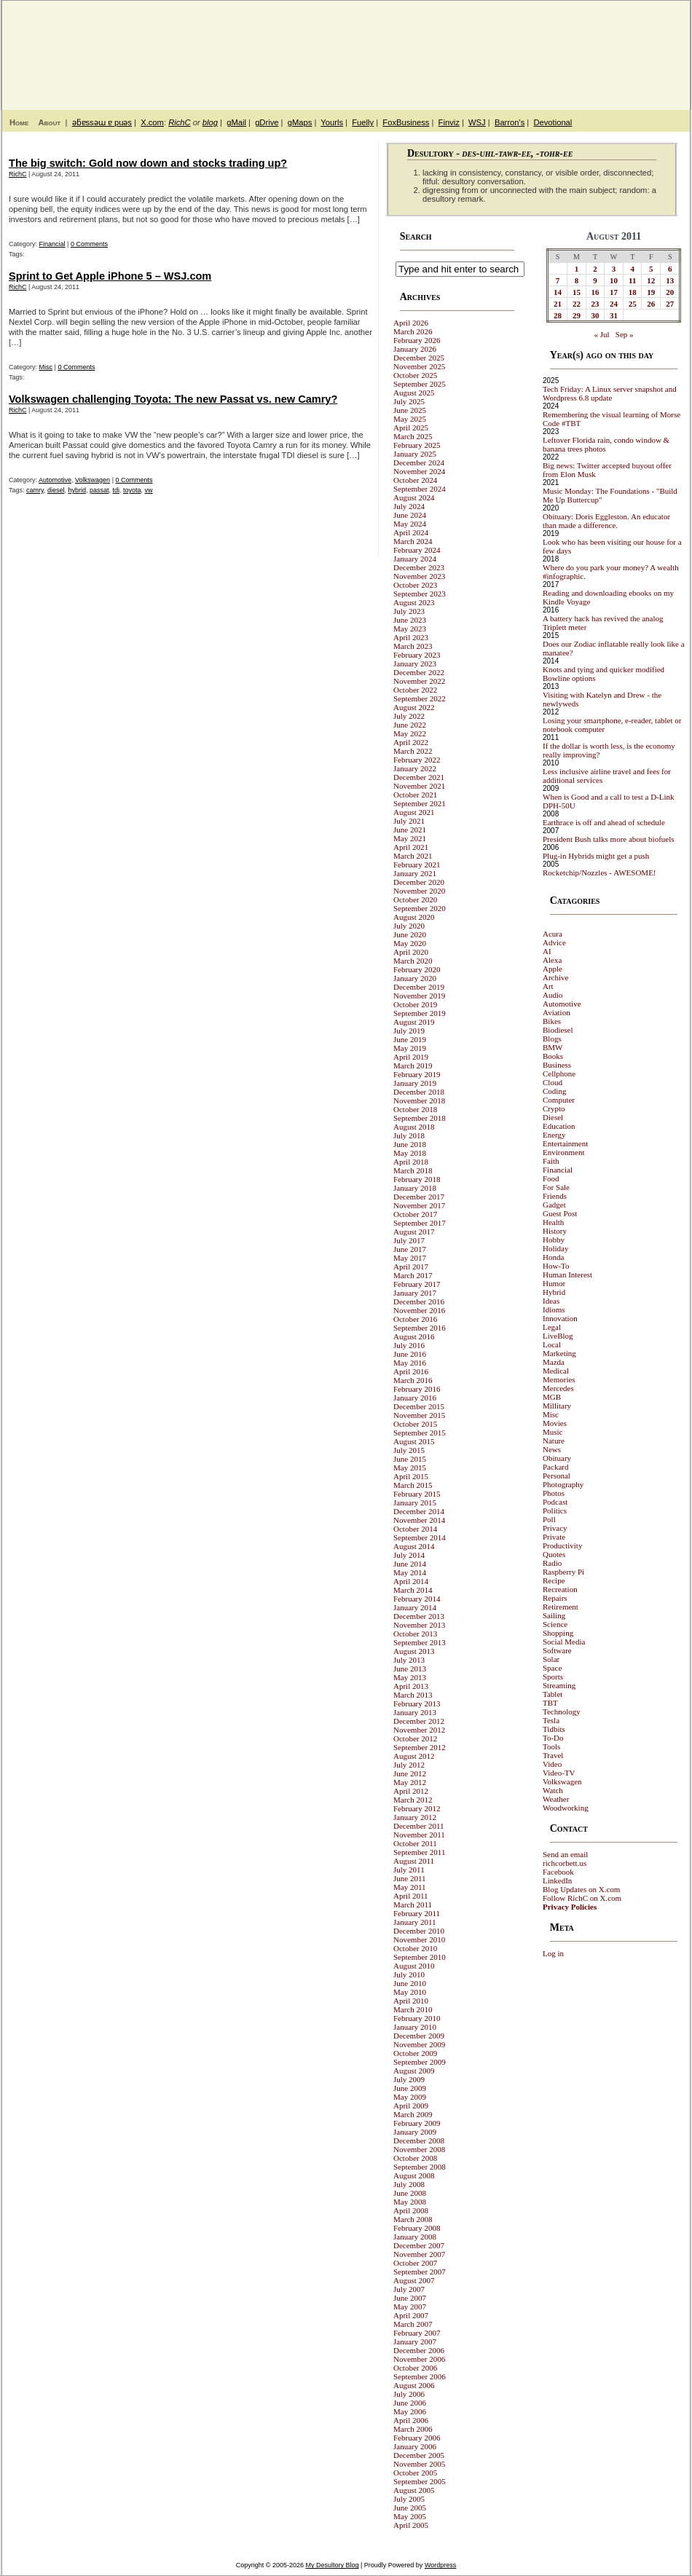 Image resolution: width=692 pixels, height=2576 pixels. Describe the element at coordinates (419, 890) in the screenshot. I see `November 2020` at that location.